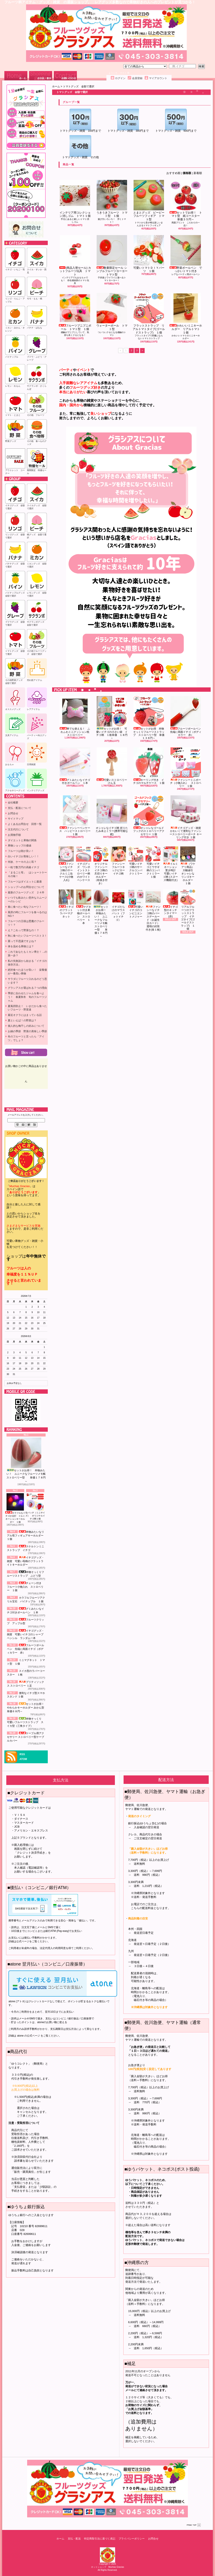 The image size is (215, 2576). I want to click on イチゴグッズ・雑貨 可愛い苺柄のフラットライトキーホルダー, so click(25, 1561).